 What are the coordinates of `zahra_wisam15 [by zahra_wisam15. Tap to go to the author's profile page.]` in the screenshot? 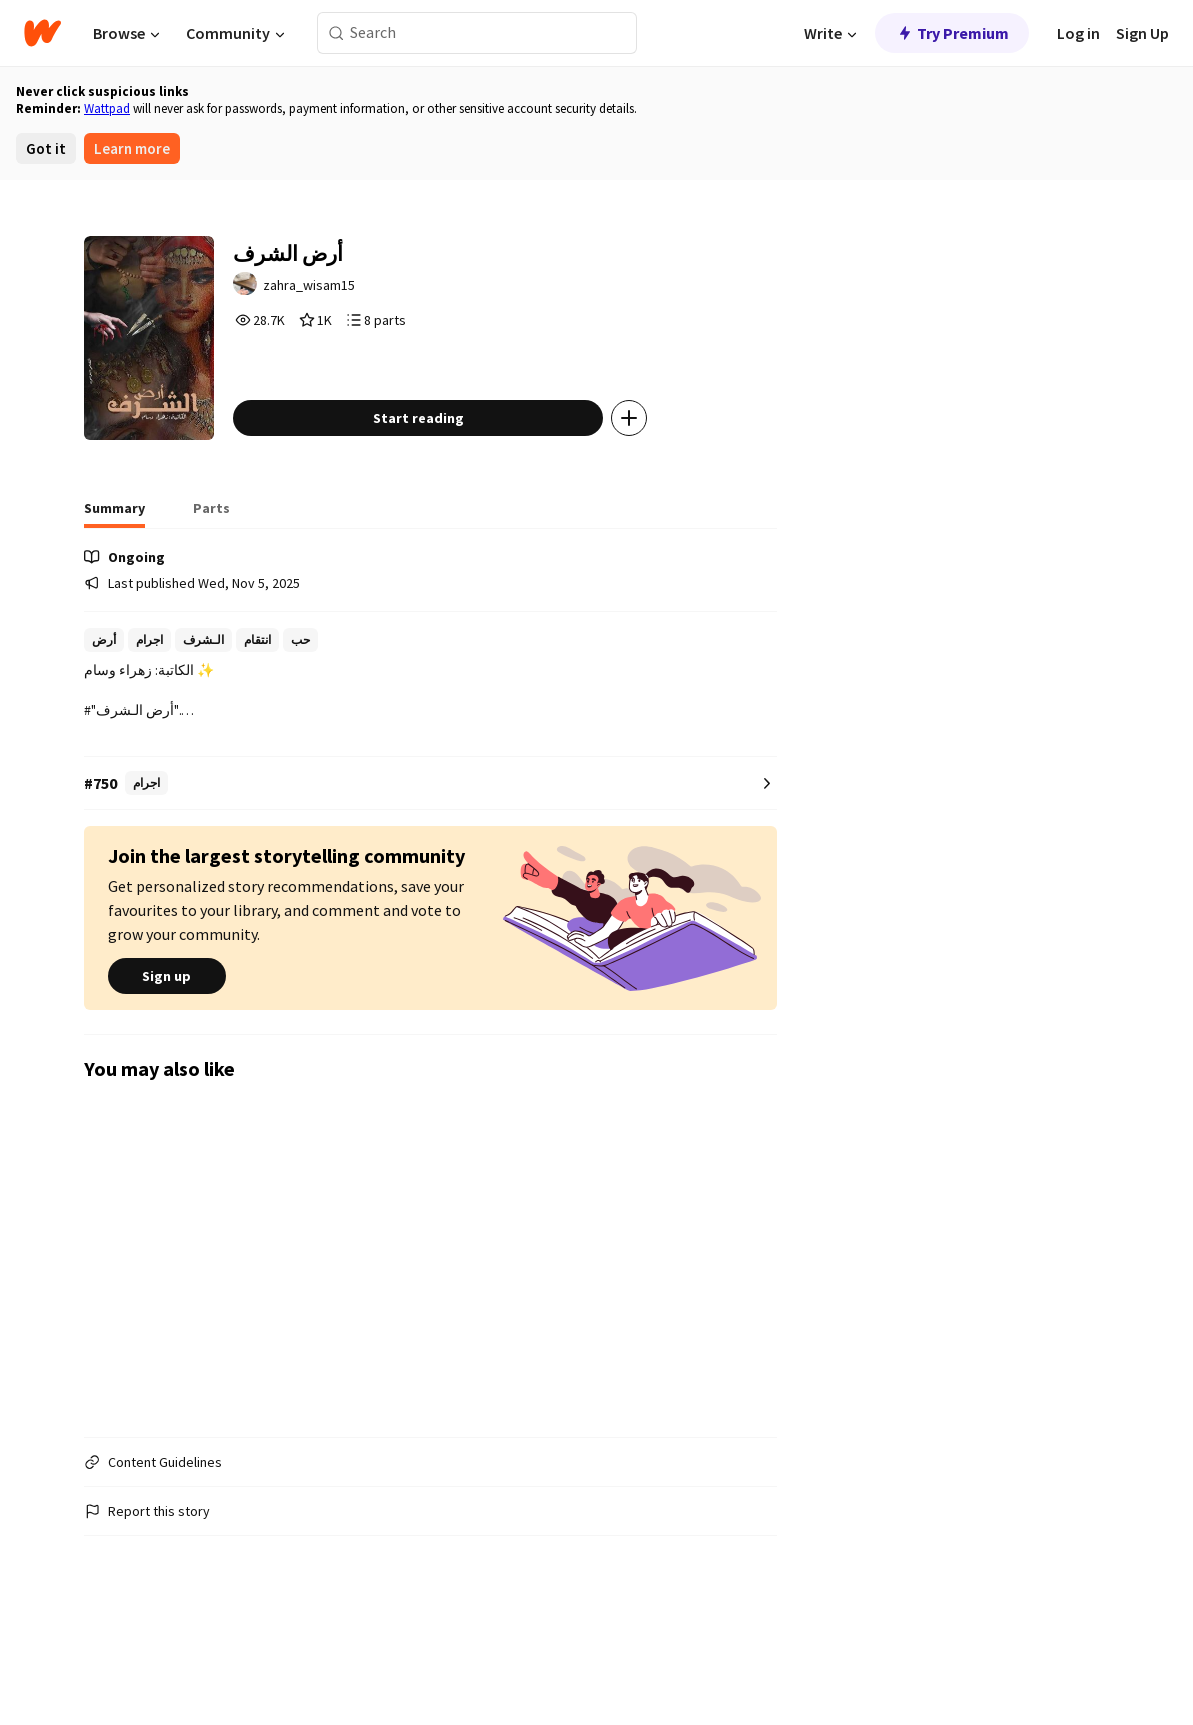 It's located at (375, 296).